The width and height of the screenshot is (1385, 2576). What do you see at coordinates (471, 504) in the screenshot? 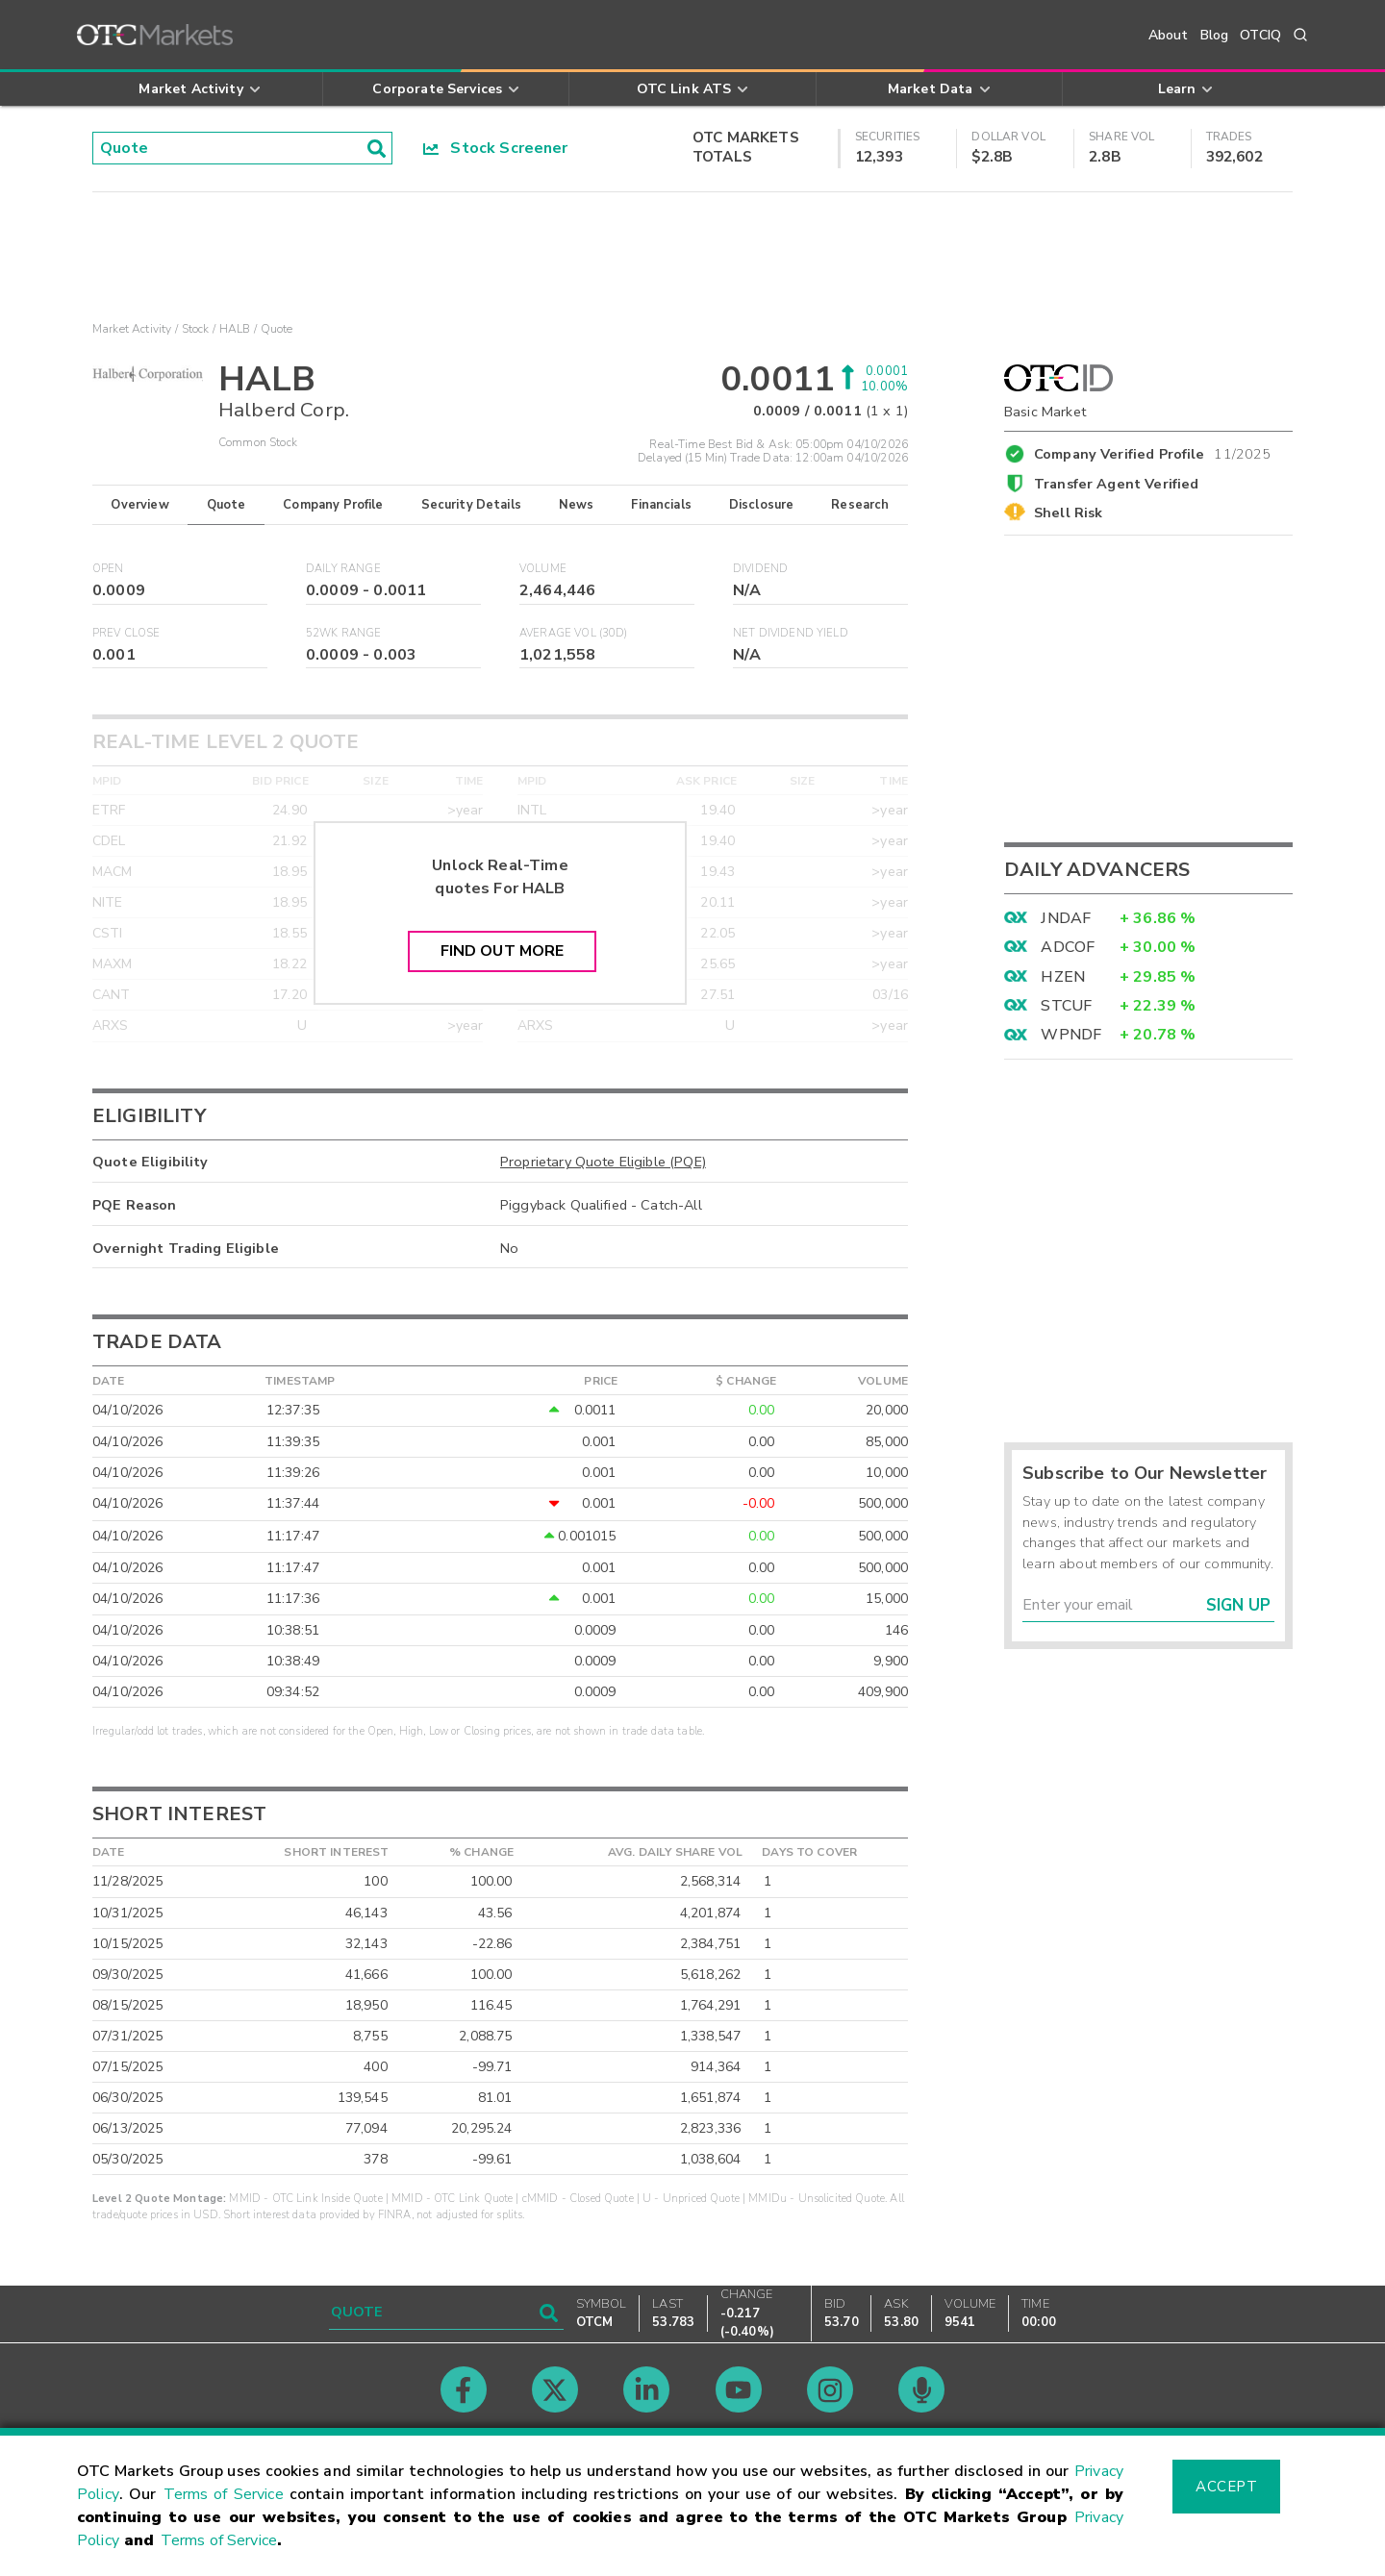
I see `Security Details` at bounding box center [471, 504].